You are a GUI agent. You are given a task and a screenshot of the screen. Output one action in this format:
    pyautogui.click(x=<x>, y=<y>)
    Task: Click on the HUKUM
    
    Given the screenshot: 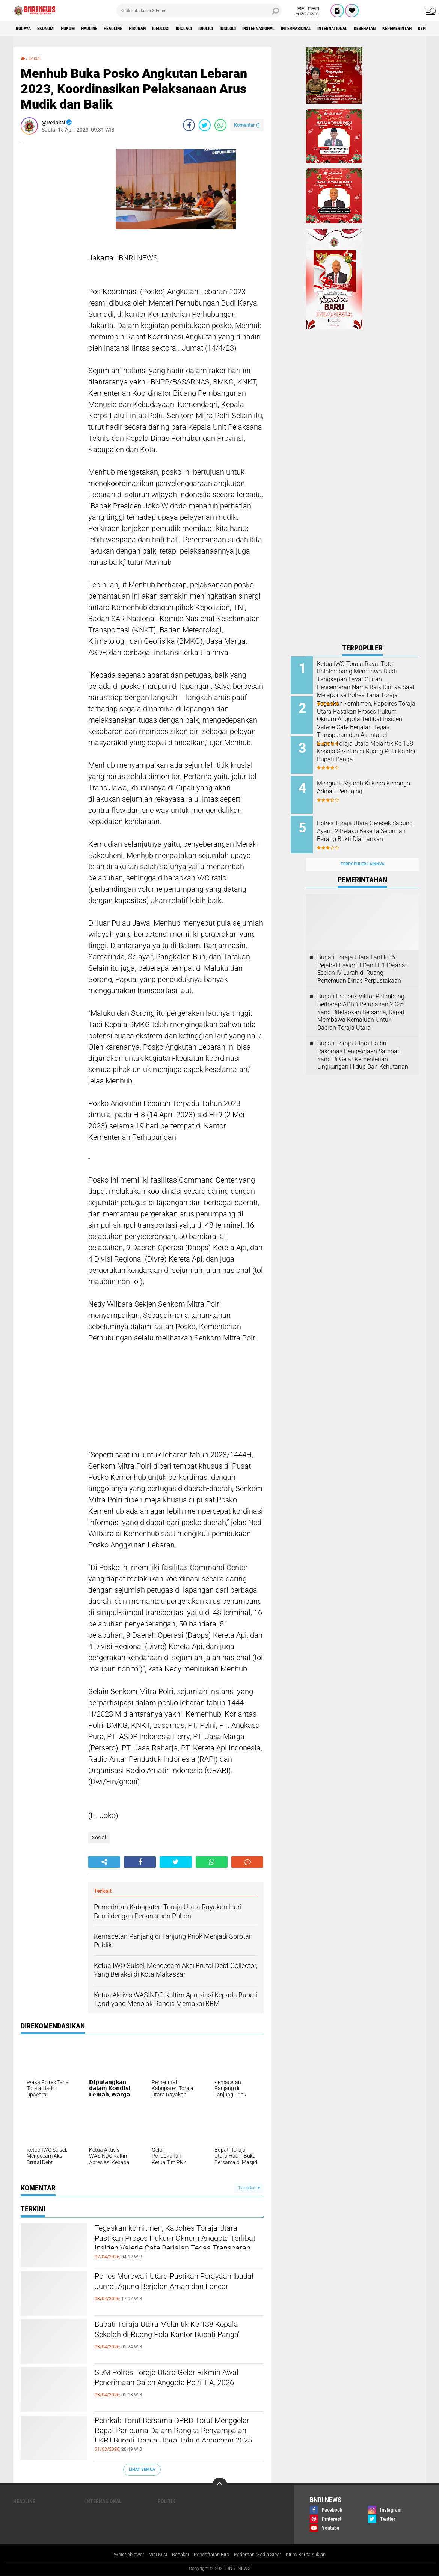 What is the action you would take?
    pyautogui.click(x=80, y=29)
    